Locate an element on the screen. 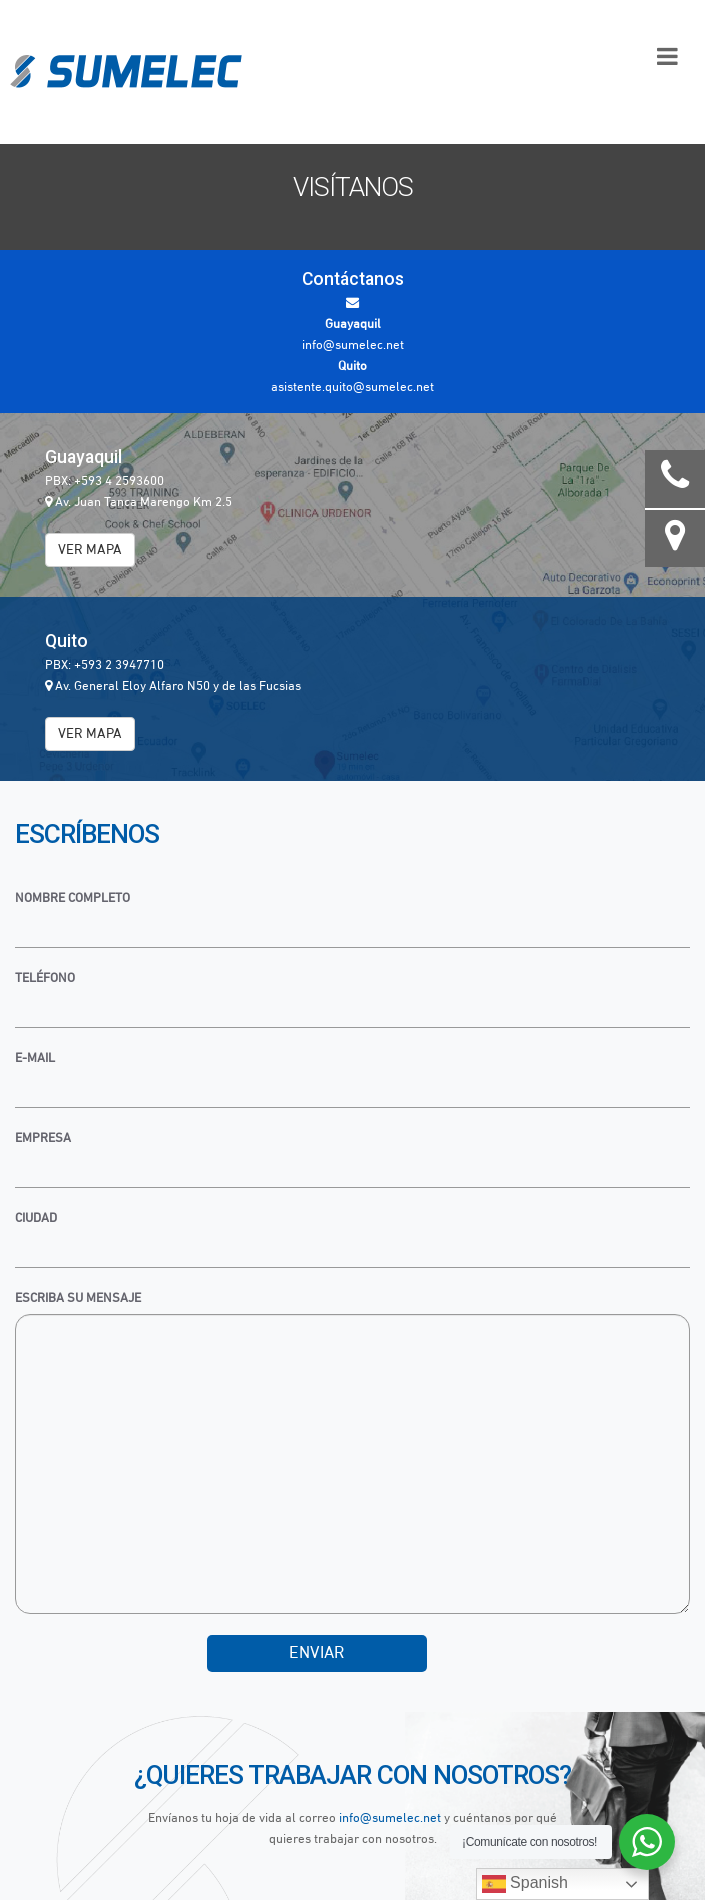 This screenshot has height=1900, width=705. Av. General Eloy Alfaro N50 y de las Fucsias is located at coordinates (173, 686).